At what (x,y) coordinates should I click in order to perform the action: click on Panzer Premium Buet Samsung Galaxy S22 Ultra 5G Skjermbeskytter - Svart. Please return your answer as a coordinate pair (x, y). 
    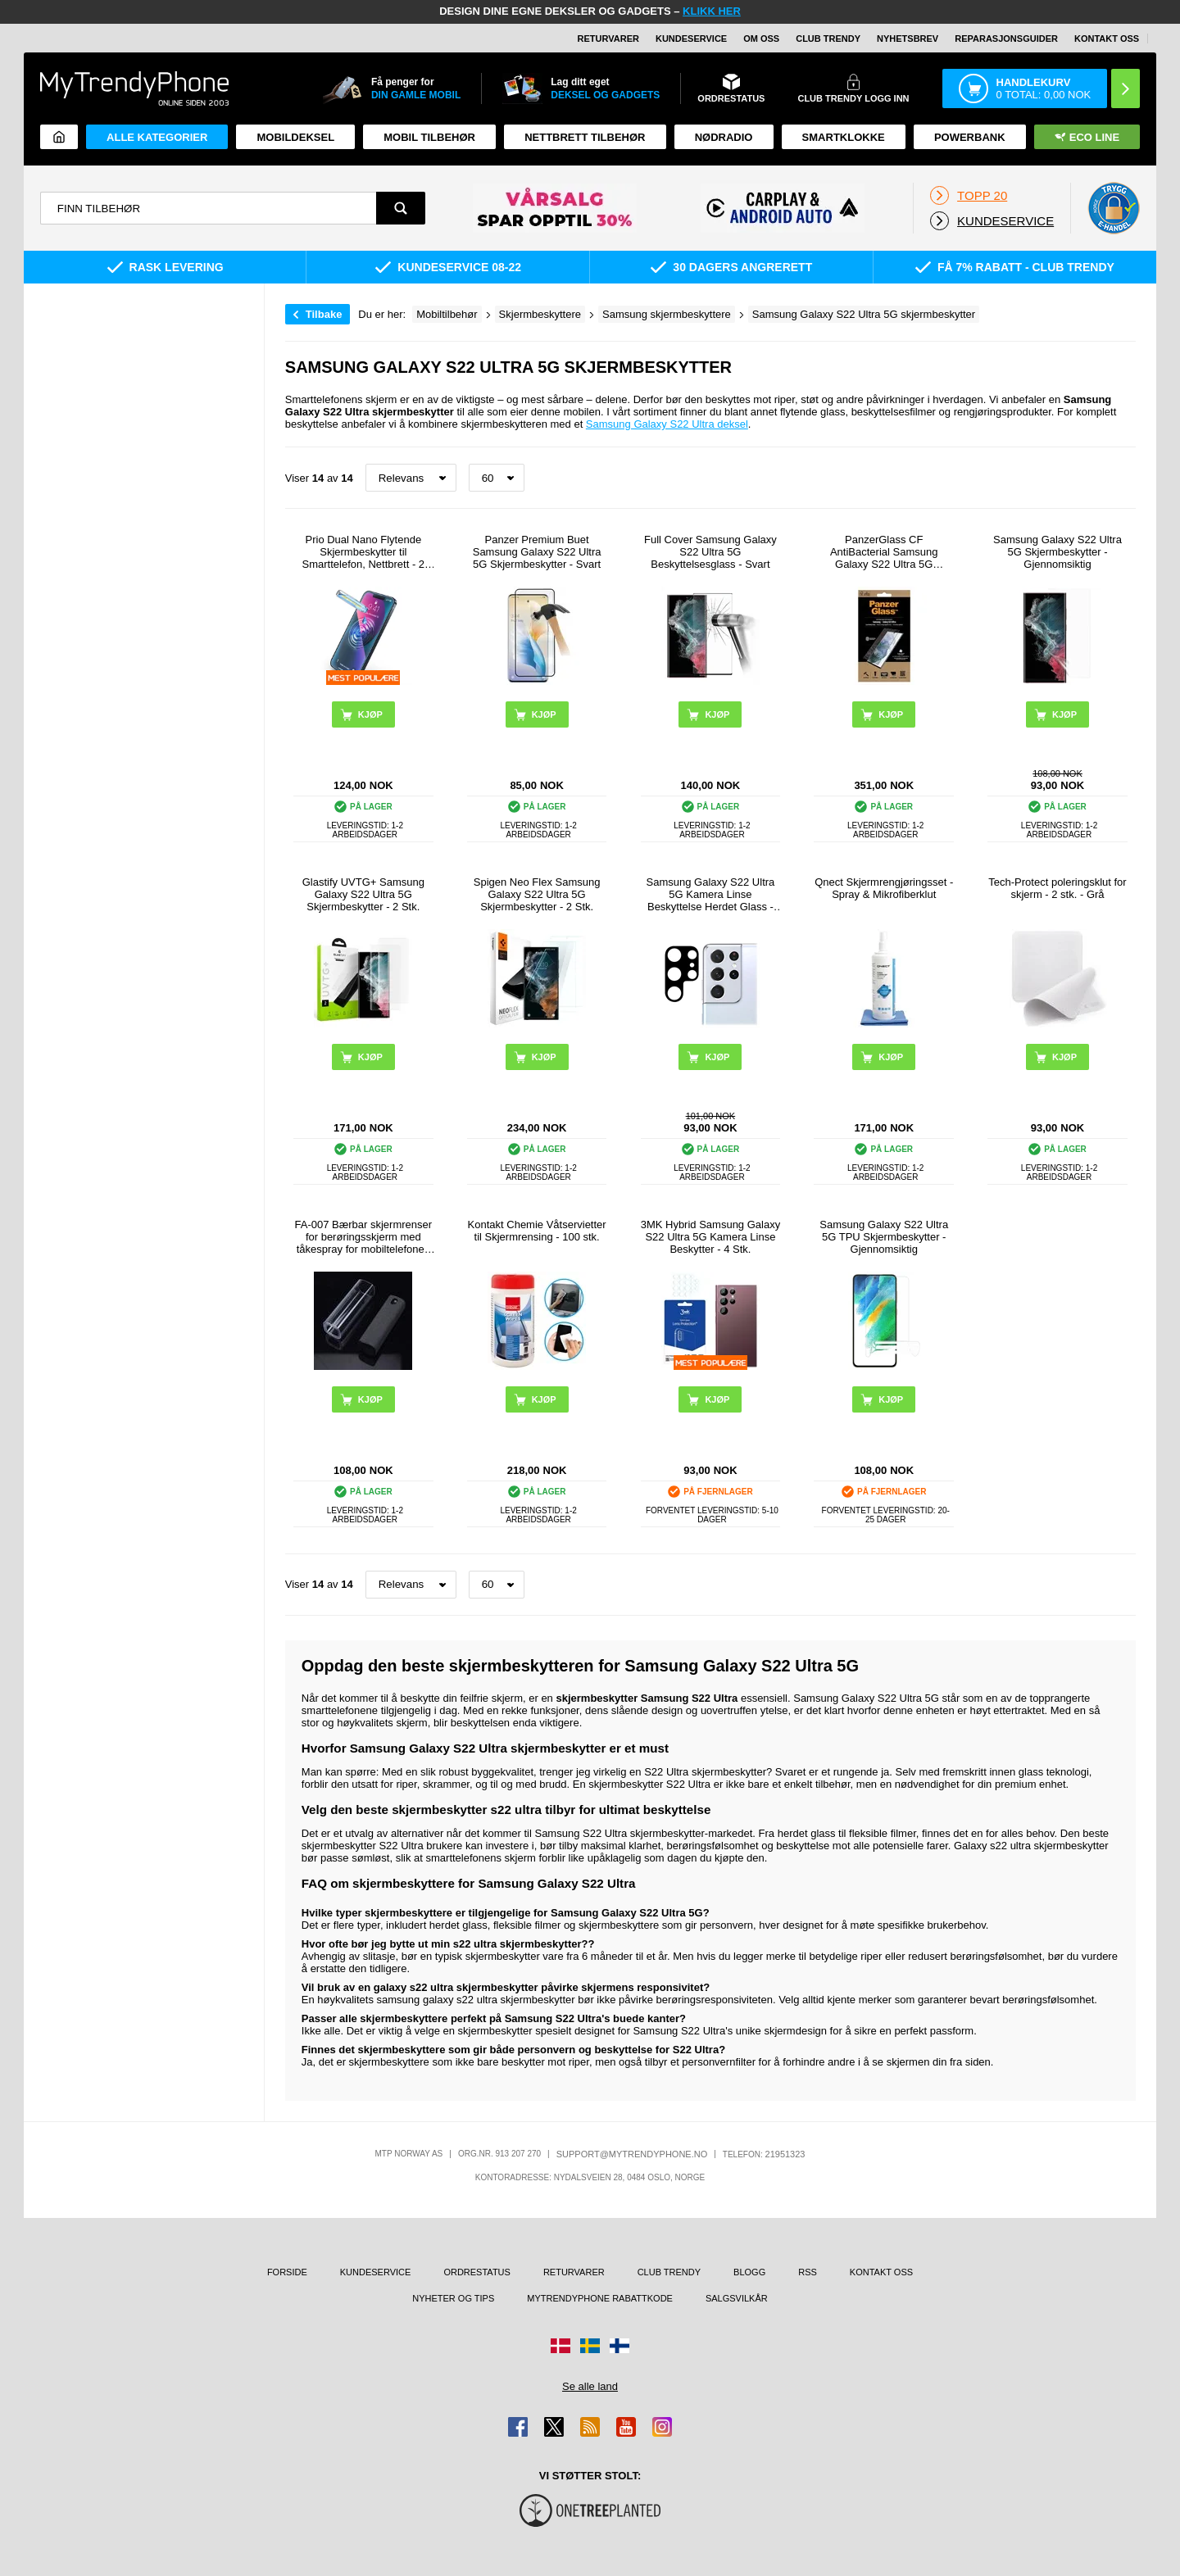
    Looking at the image, I should click on (537, 551).